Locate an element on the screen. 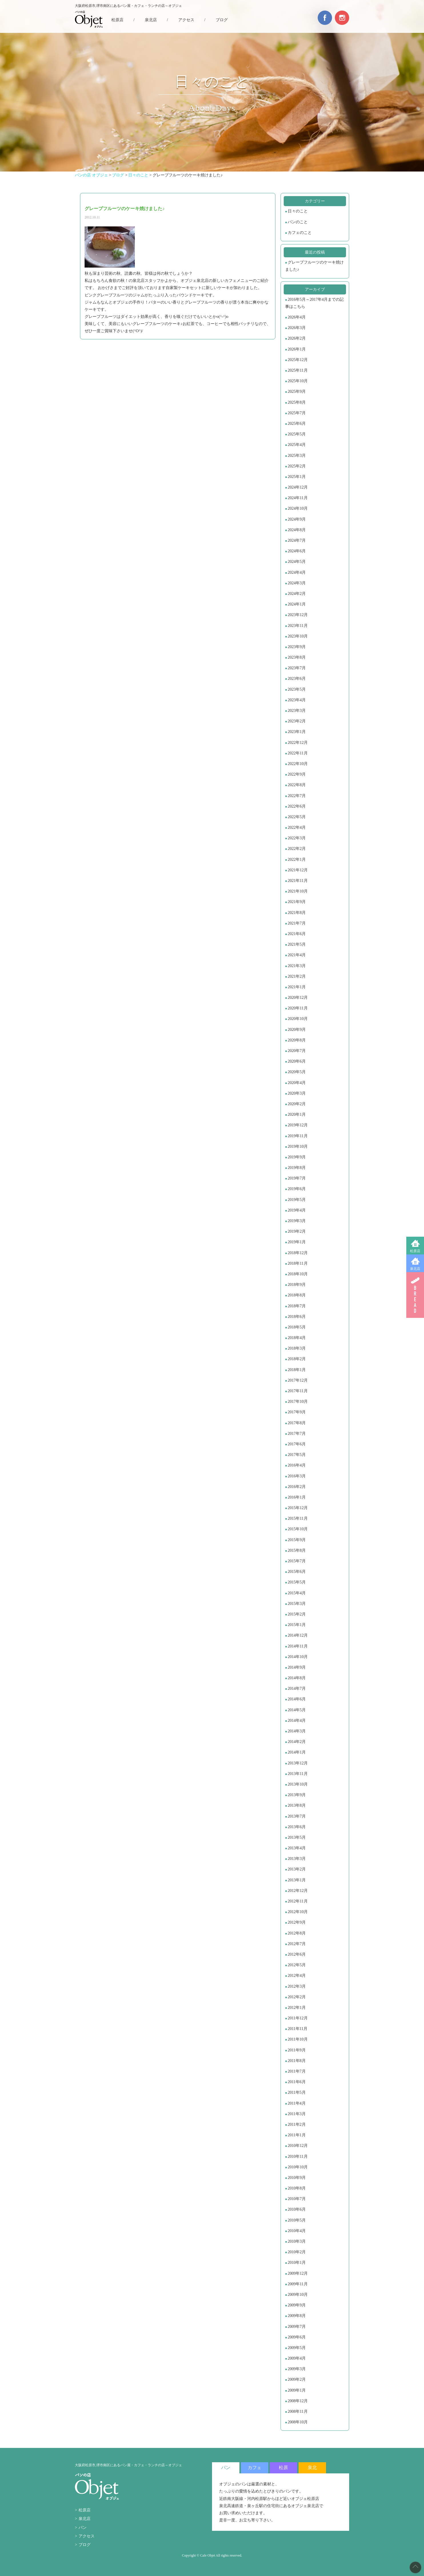 The height and width of the screenshot is (2576, 424). 2009年8月 is located at coordinates (297, 2316).